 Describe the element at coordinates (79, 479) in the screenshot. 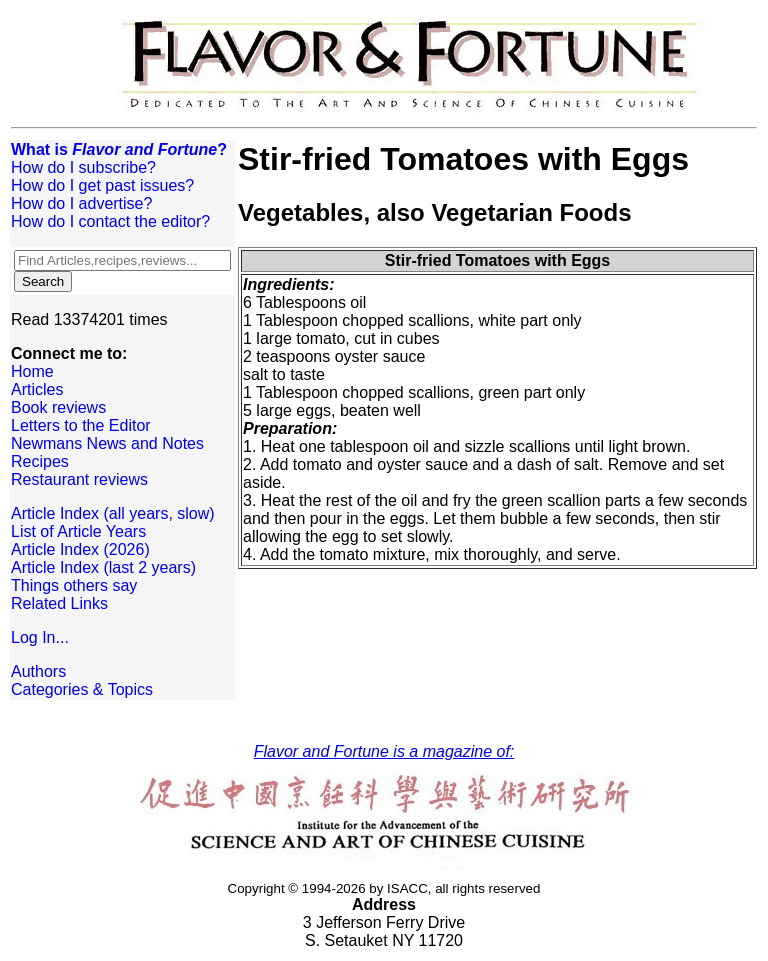

I see `Restaurant reviews` at that location.